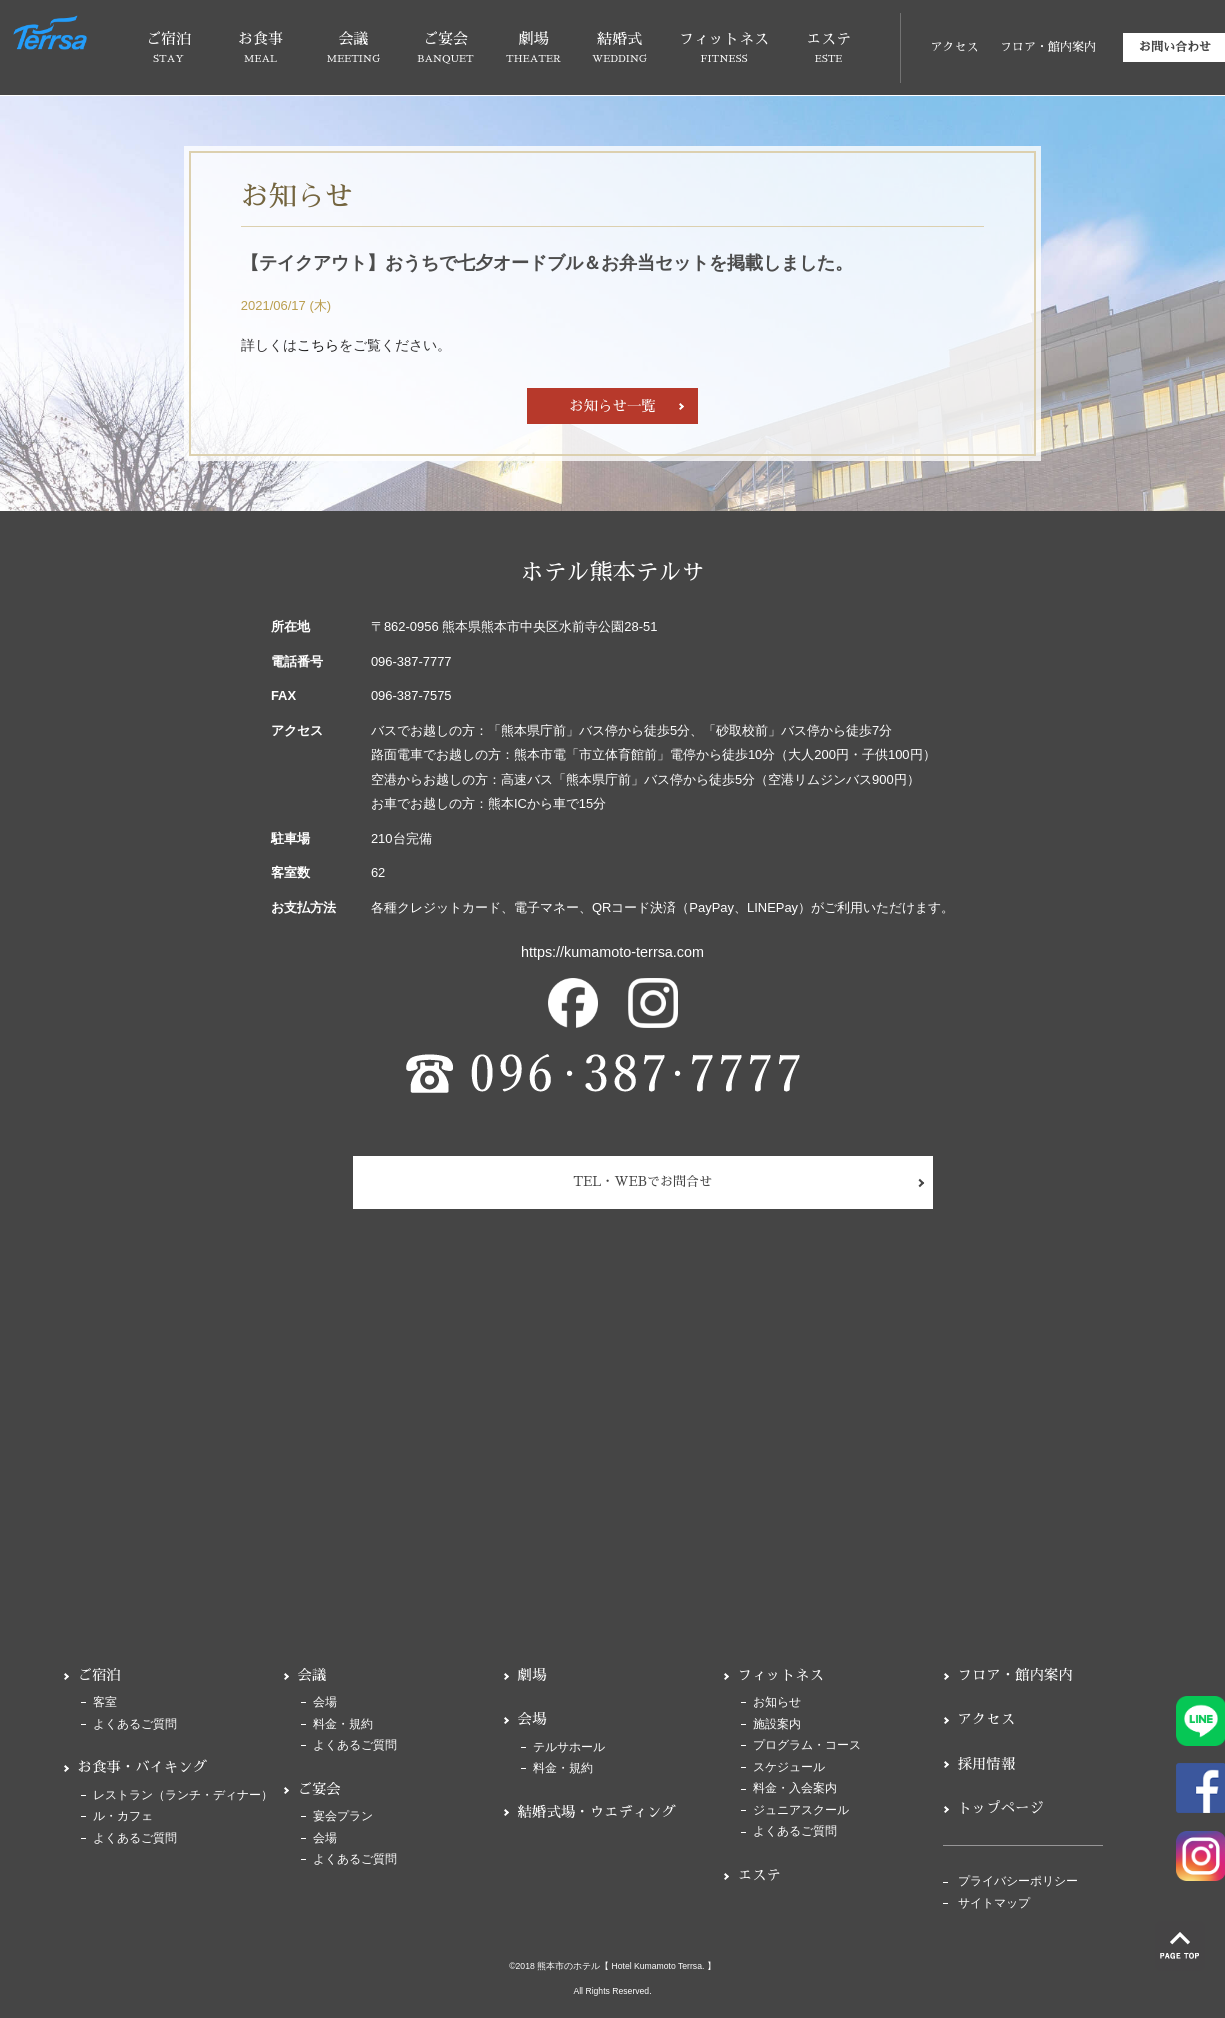 The image size is (1225, 2018). What do you see at coordinates (183, 1795) in the screenshot?
I see `レストラン（ランチ・ディナー）` at bounding box center [183, 1795].